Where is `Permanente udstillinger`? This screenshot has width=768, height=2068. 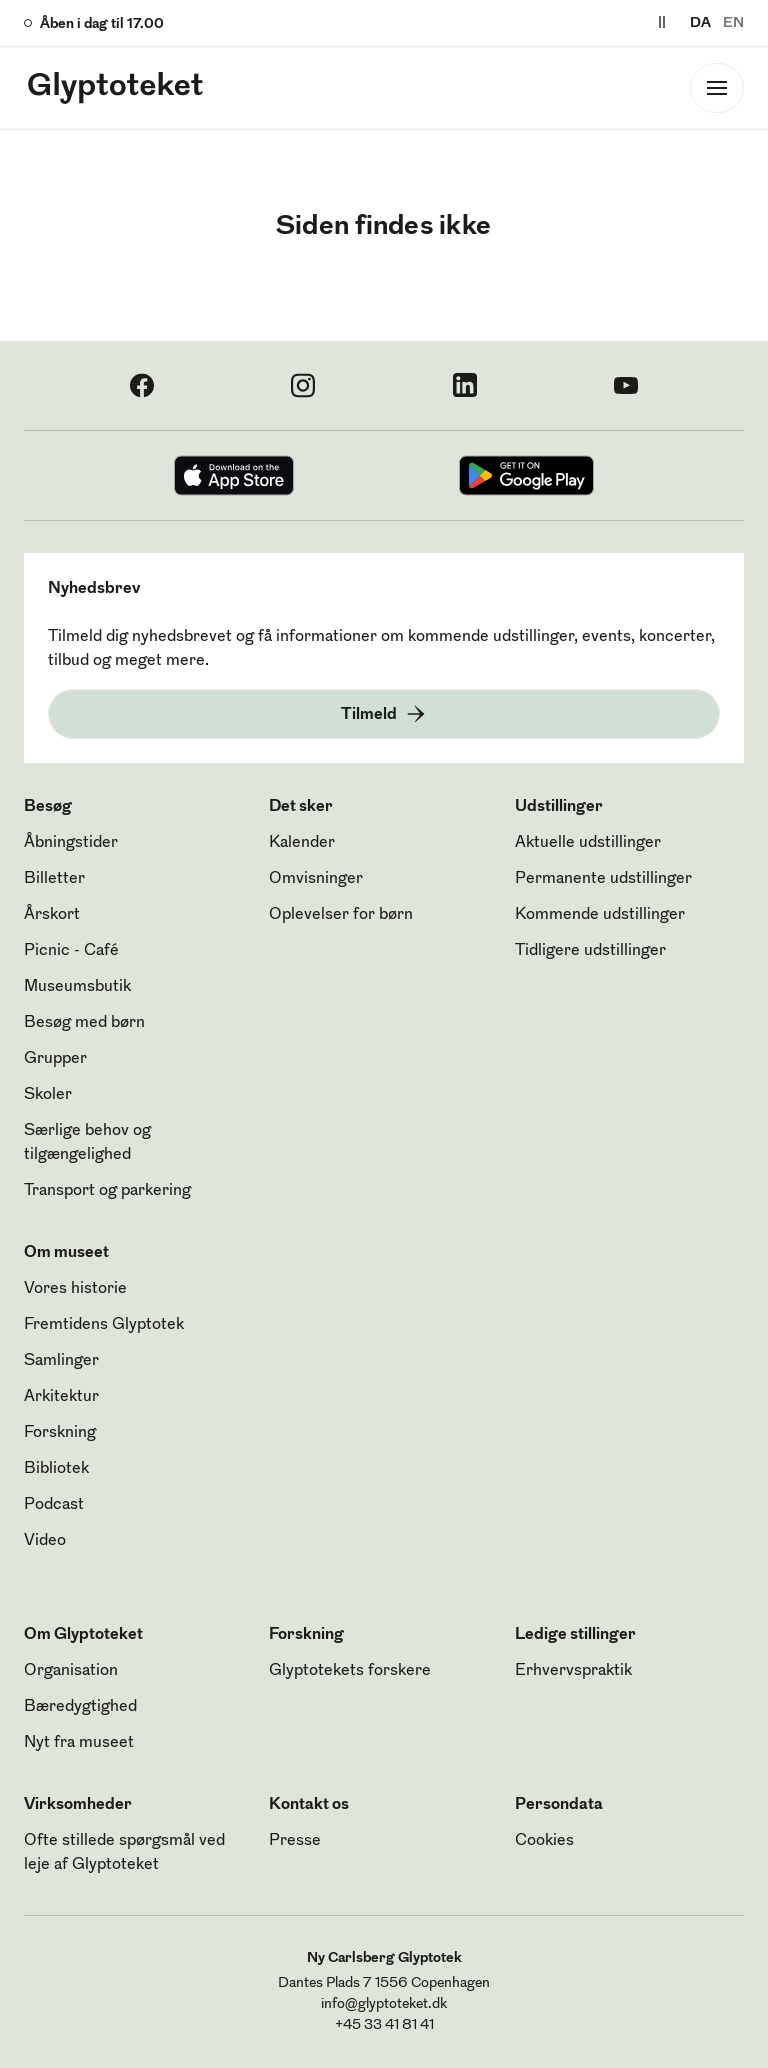
Permanente udstillinger is located at coordinates (603, 879).